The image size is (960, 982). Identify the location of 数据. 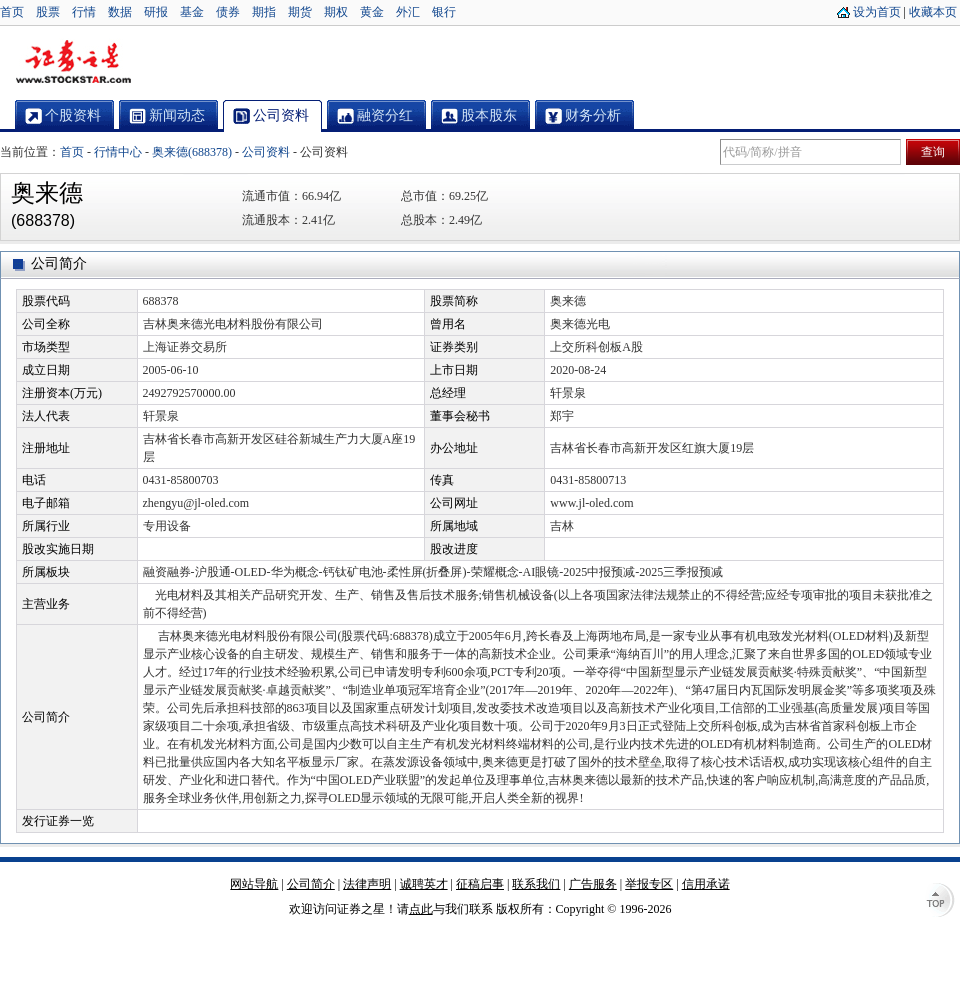
(120, 12).